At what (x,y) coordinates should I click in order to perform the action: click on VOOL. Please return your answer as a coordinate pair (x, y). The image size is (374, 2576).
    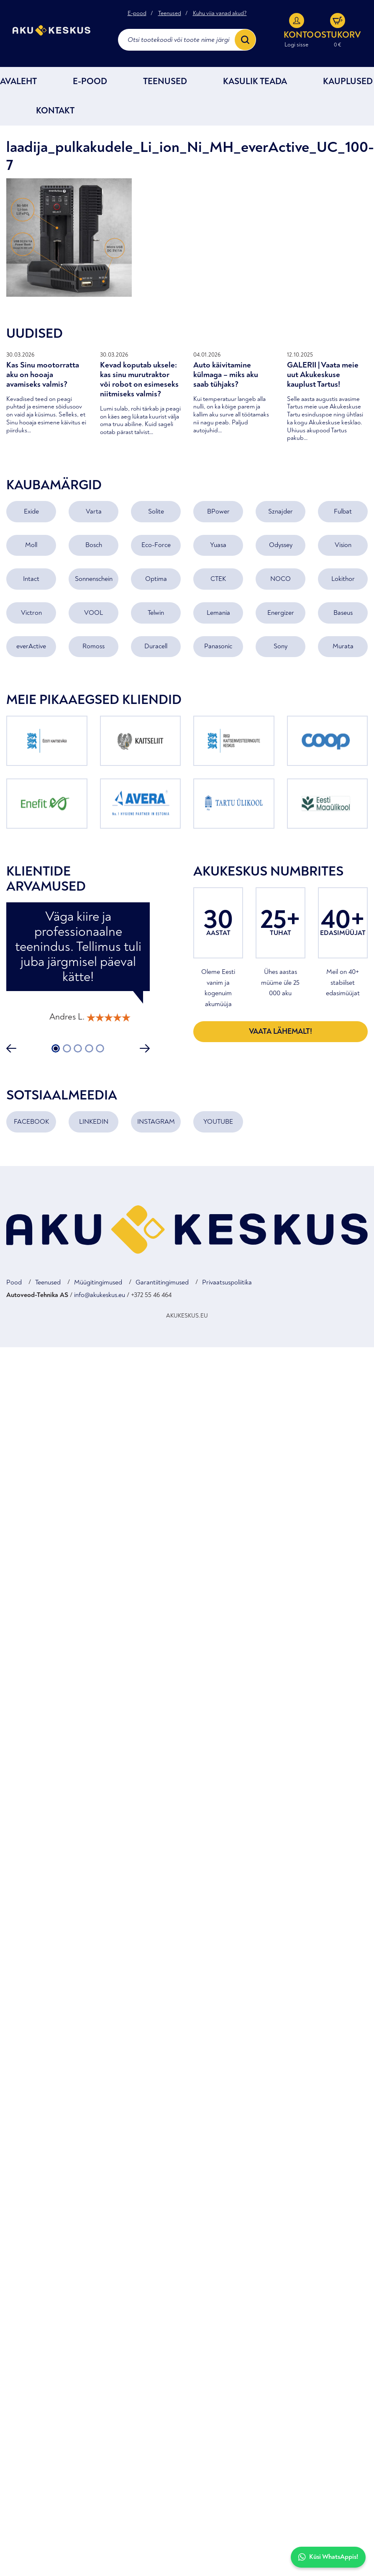
    Looking at the image, I should click on (93, 613).